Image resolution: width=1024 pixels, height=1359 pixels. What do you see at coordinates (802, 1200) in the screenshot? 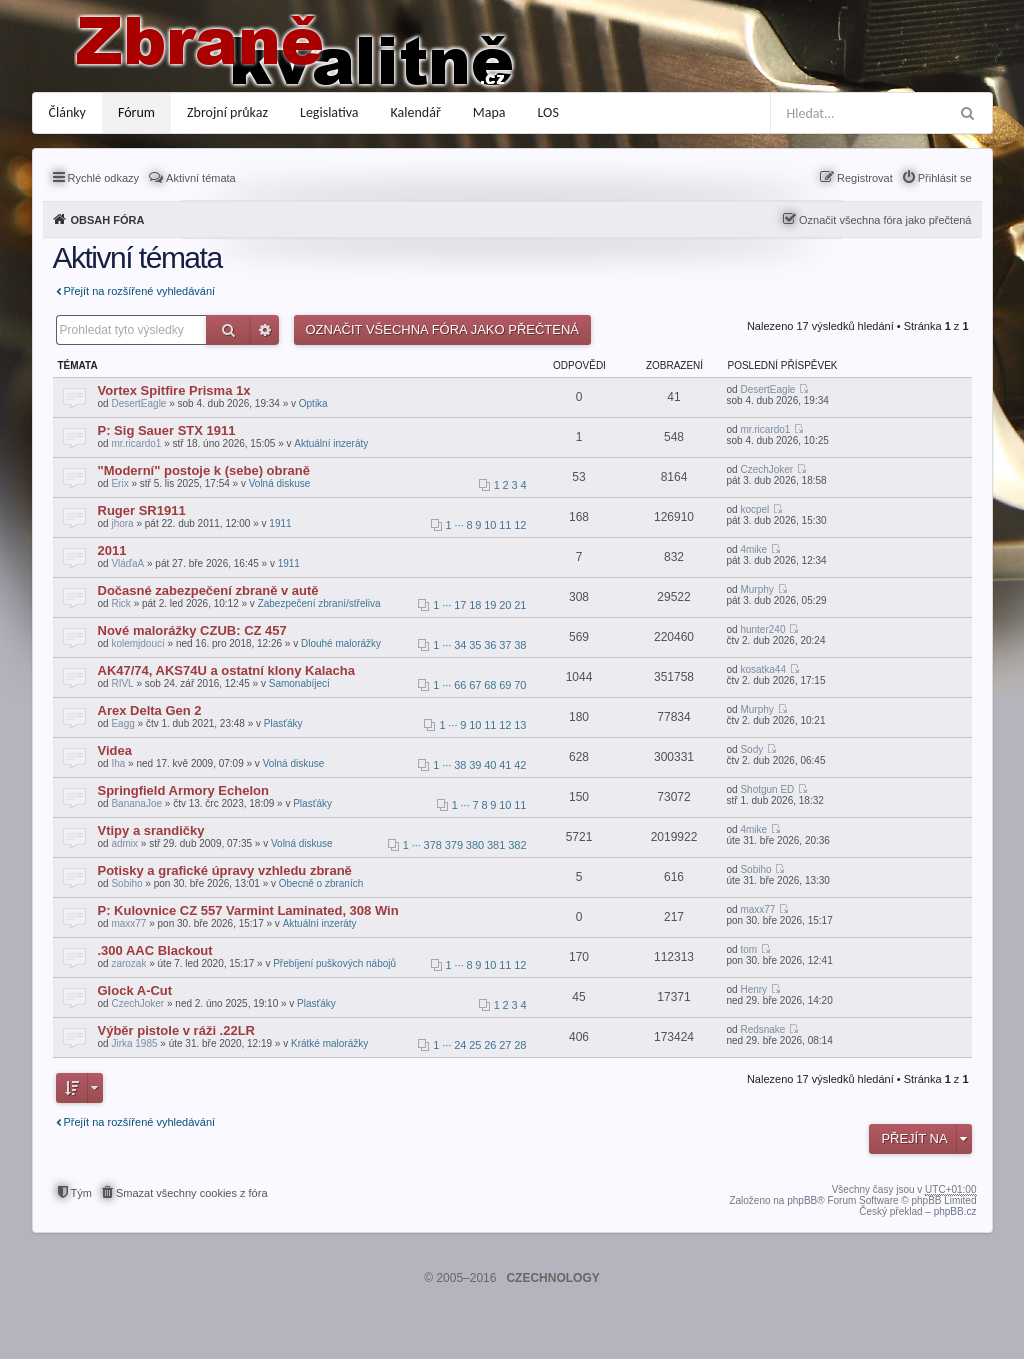
I see `phpBB` at bounding box center [802, 1200].